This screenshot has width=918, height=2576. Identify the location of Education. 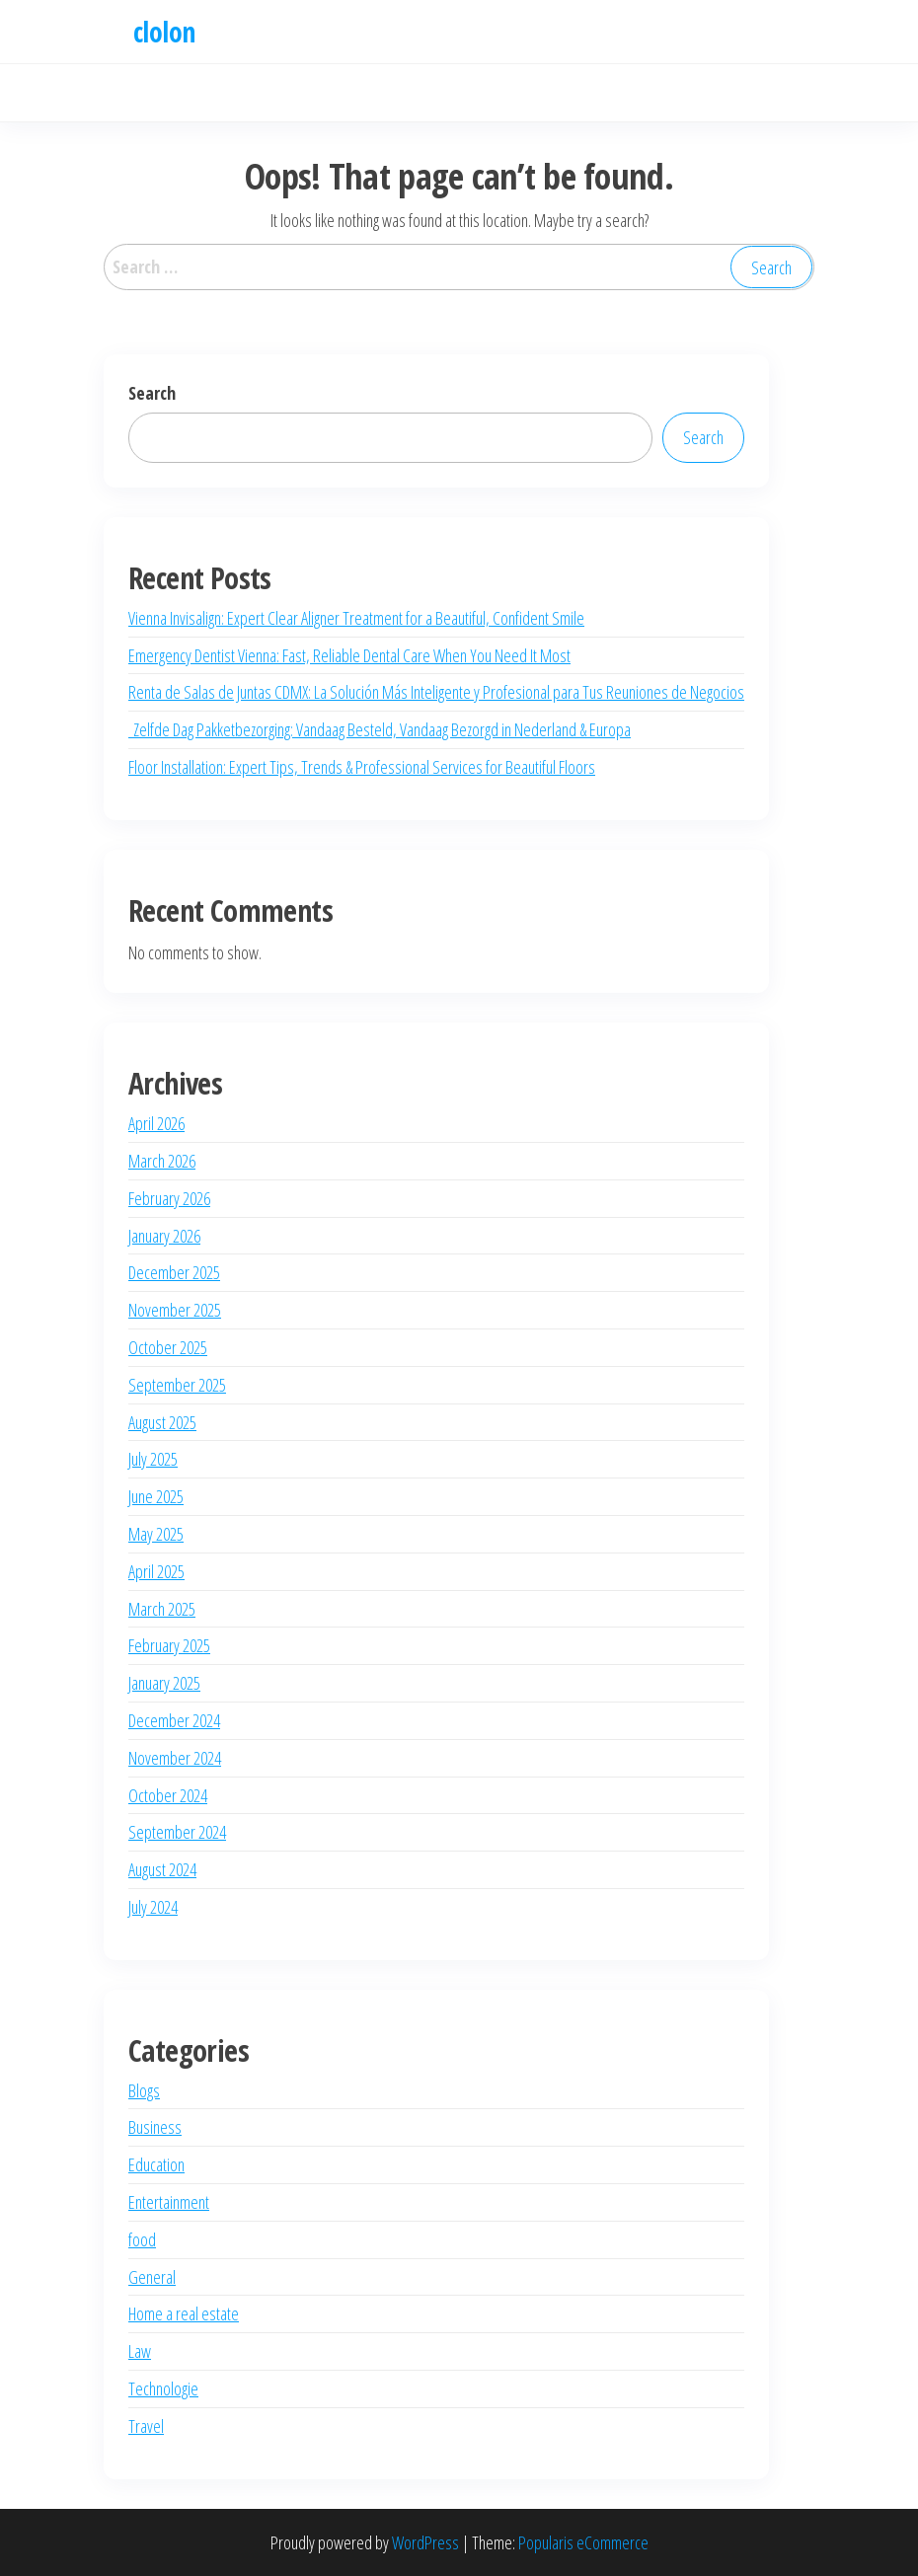
(156, 2164).